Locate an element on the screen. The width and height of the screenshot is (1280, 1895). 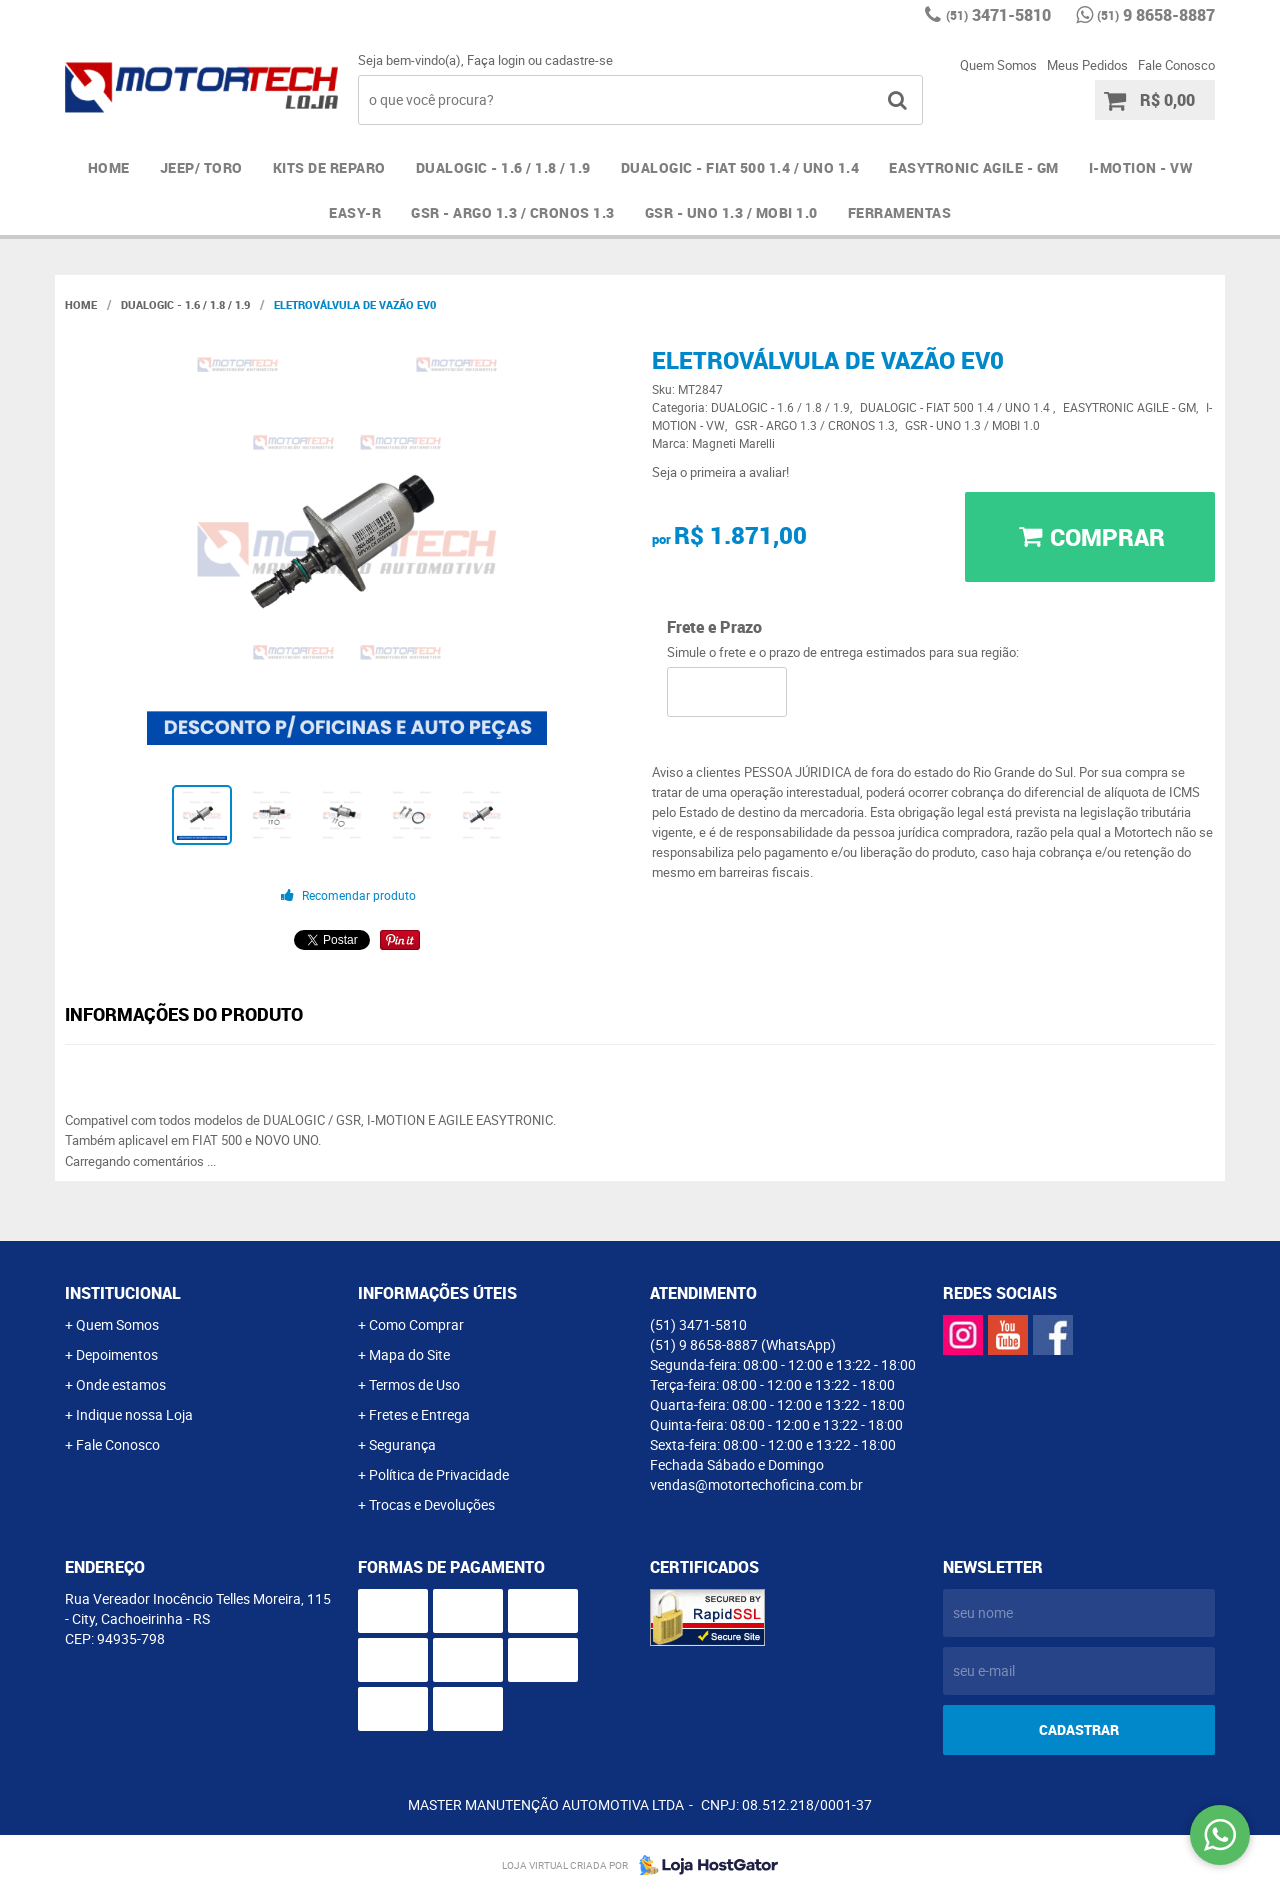
Seja o primeira a avaliar! is located at coordinates (720, 472).